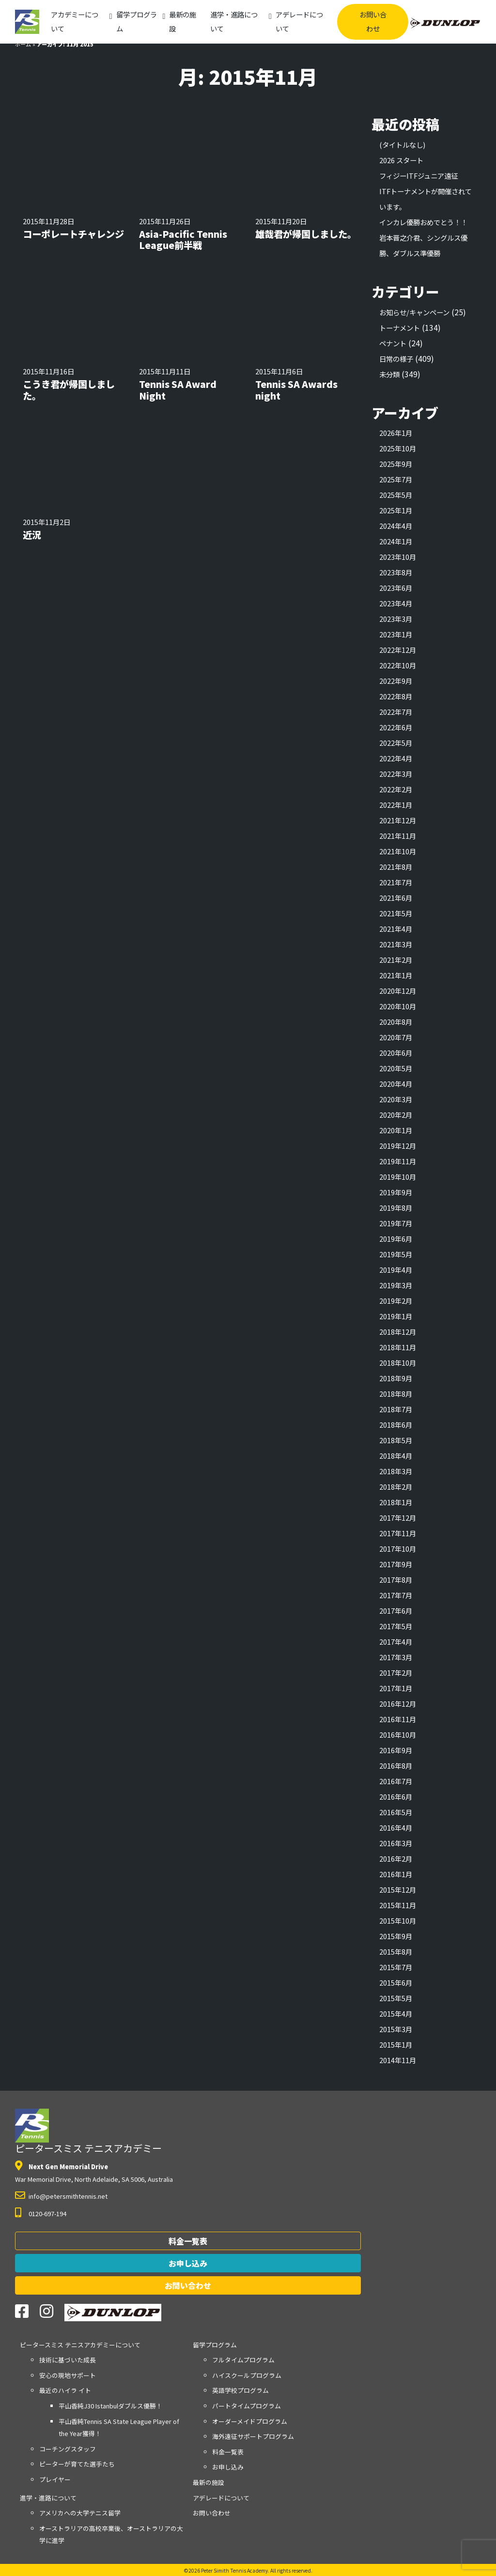 The height and width of the screenshot is (2576, 496). I want to click on 2021年6月, so click(395, 898).